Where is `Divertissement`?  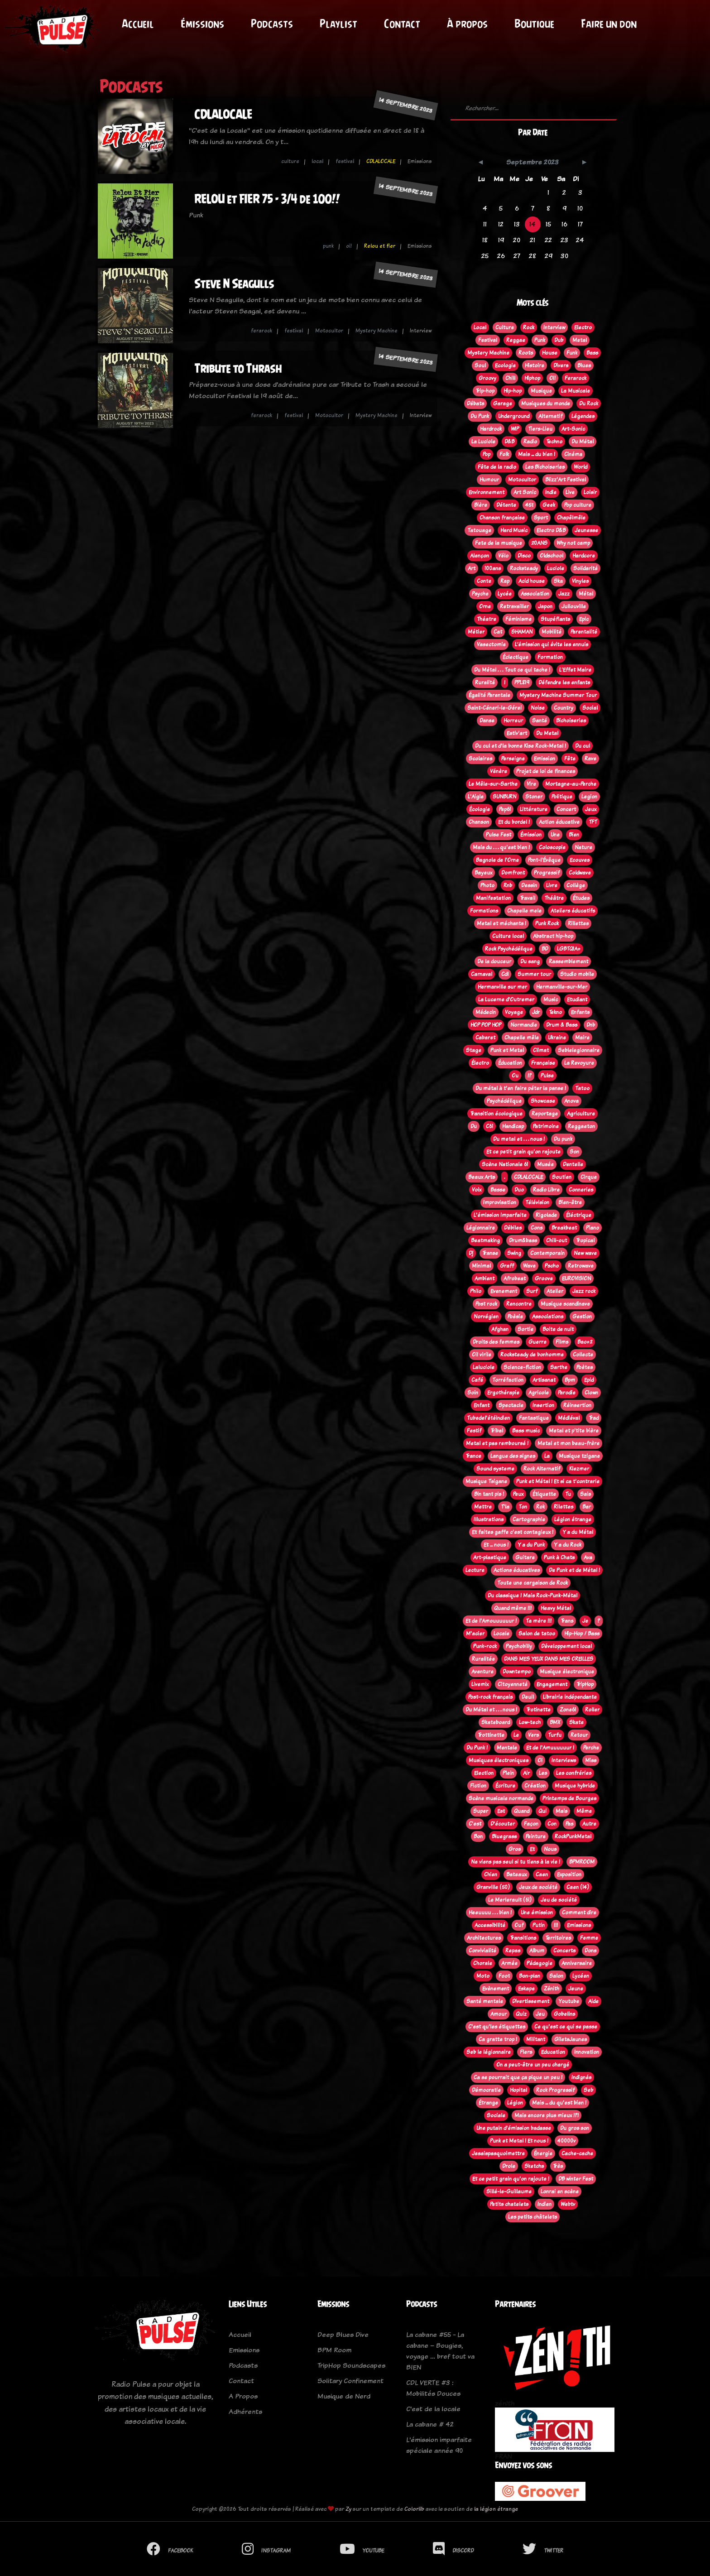
Divertissement is located at coordinates (530, 2001).